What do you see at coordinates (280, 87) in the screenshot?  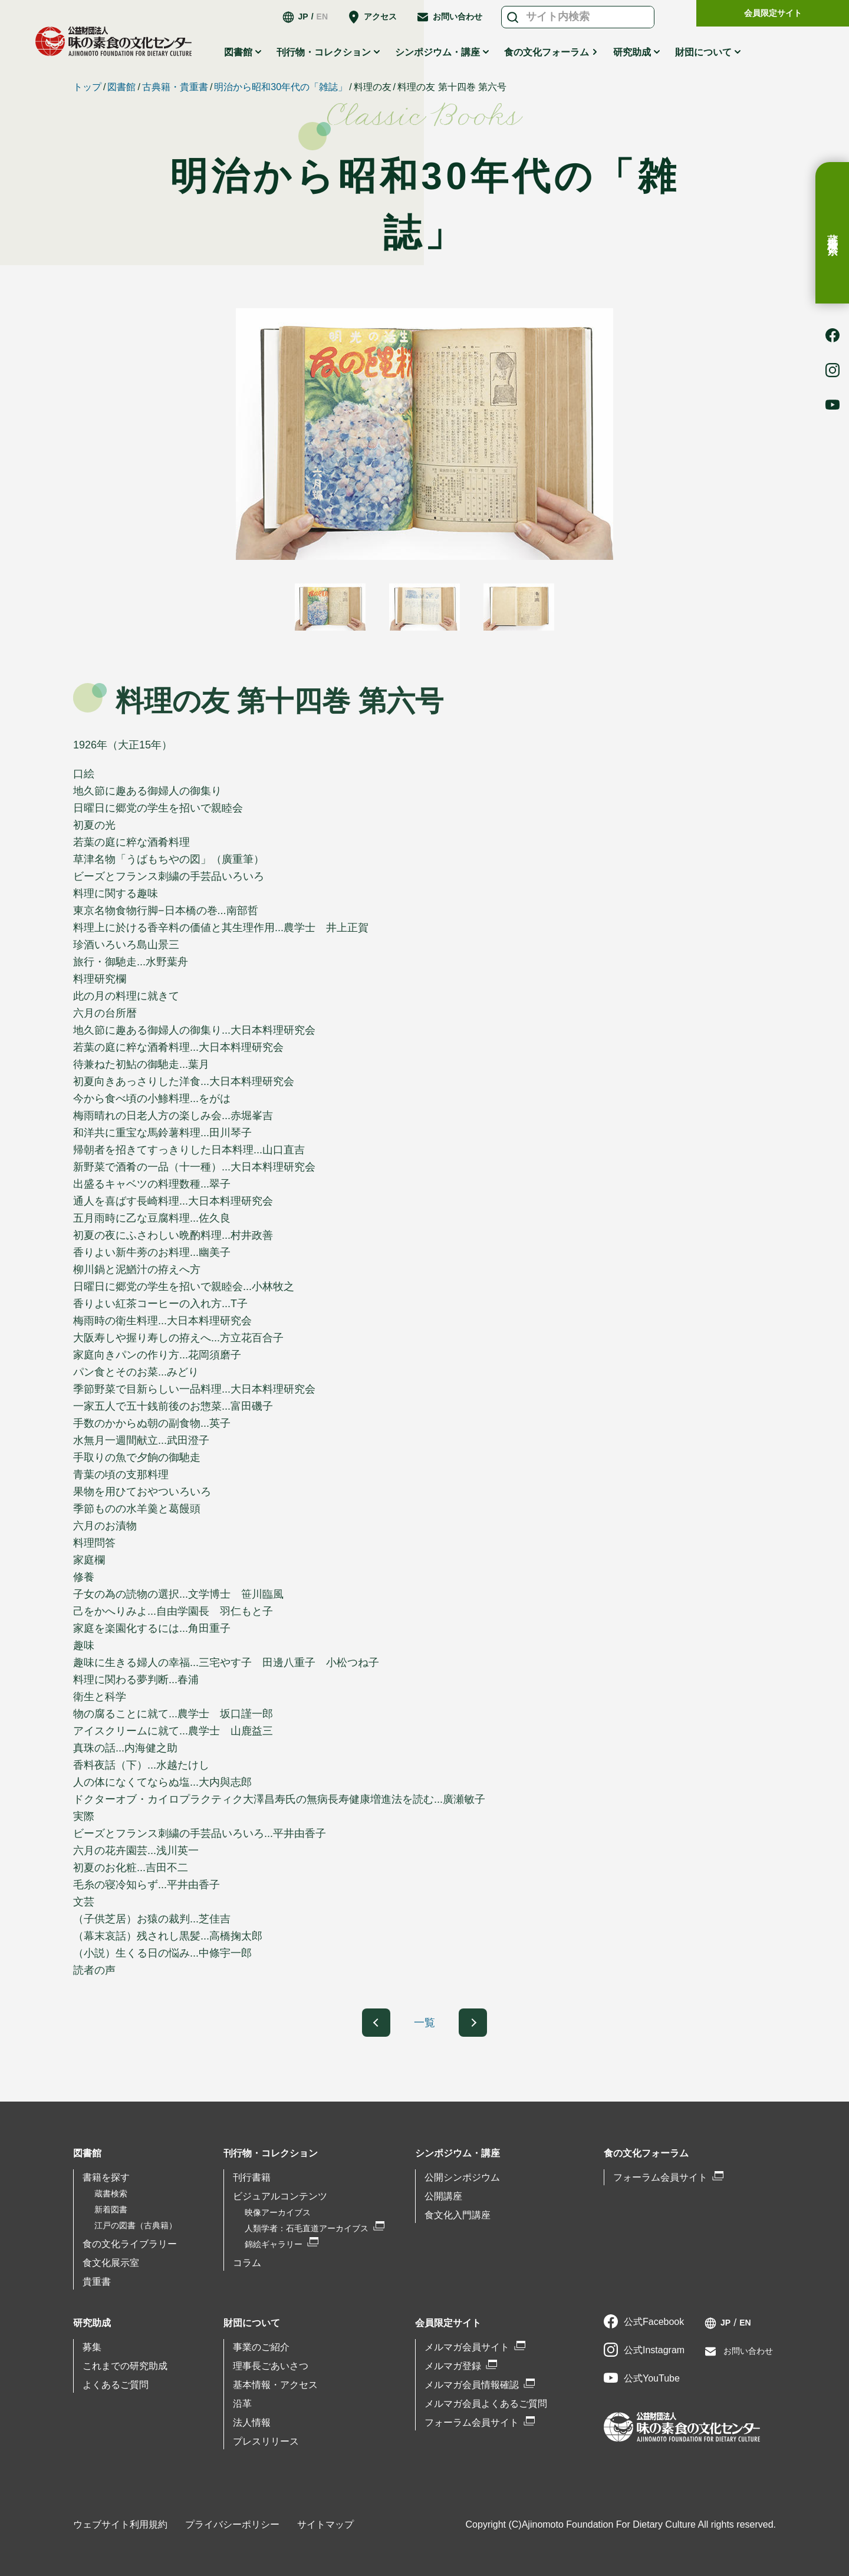 I see `明治から昭和30年代の「雑誌」` at bounding box center [280, 87].